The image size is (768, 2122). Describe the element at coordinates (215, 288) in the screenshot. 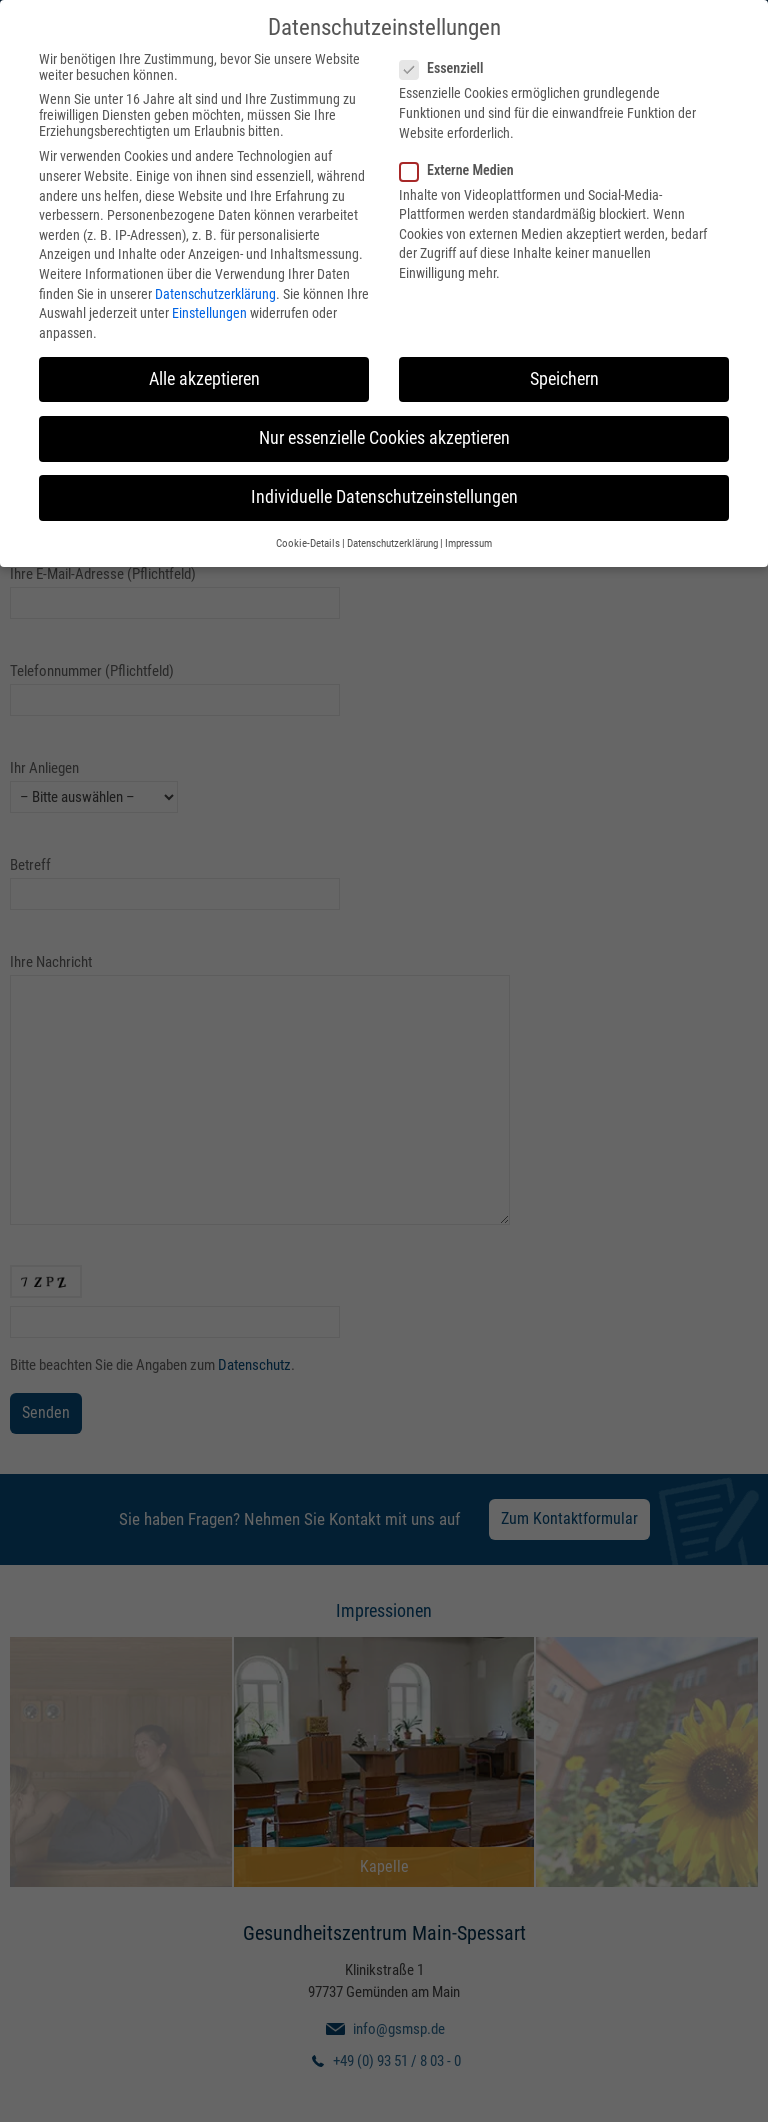

I see `Datenschutzerklärung` at that location.